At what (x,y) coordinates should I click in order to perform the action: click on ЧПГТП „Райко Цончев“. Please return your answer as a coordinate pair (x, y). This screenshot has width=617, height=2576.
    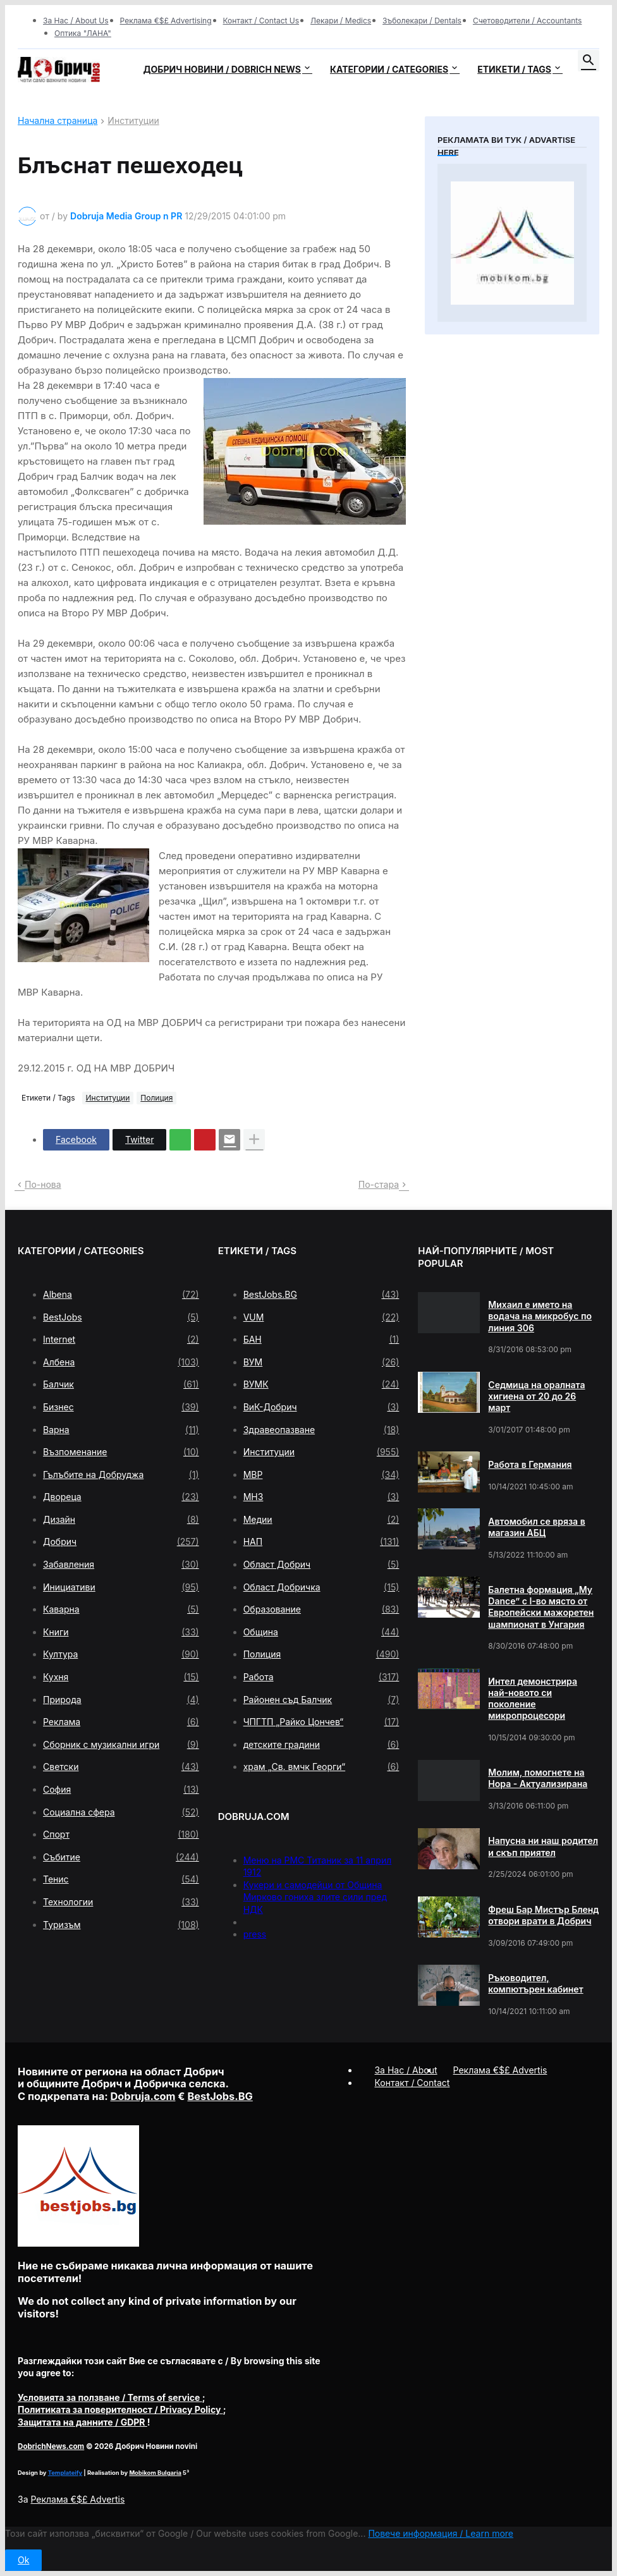
    Looking at the image, I should click on (321, 1722).